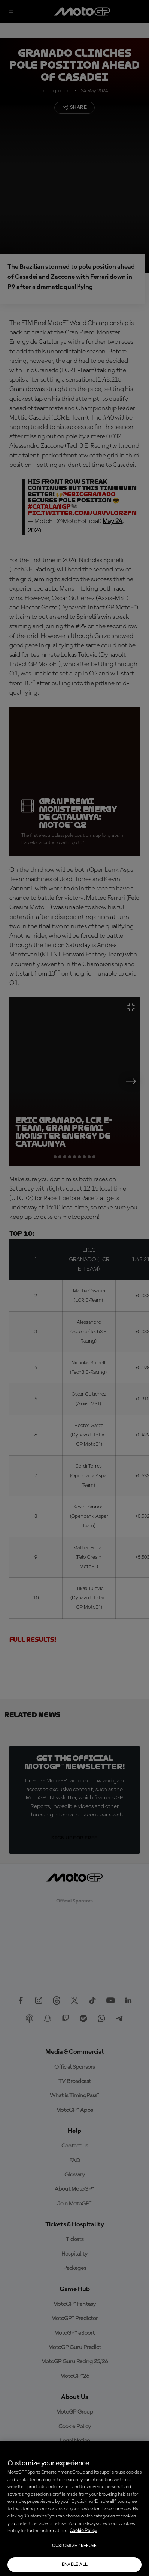  I want to click on Cookie Policy [More information about your privacy, opens in a new tab], so click(83, 2530).